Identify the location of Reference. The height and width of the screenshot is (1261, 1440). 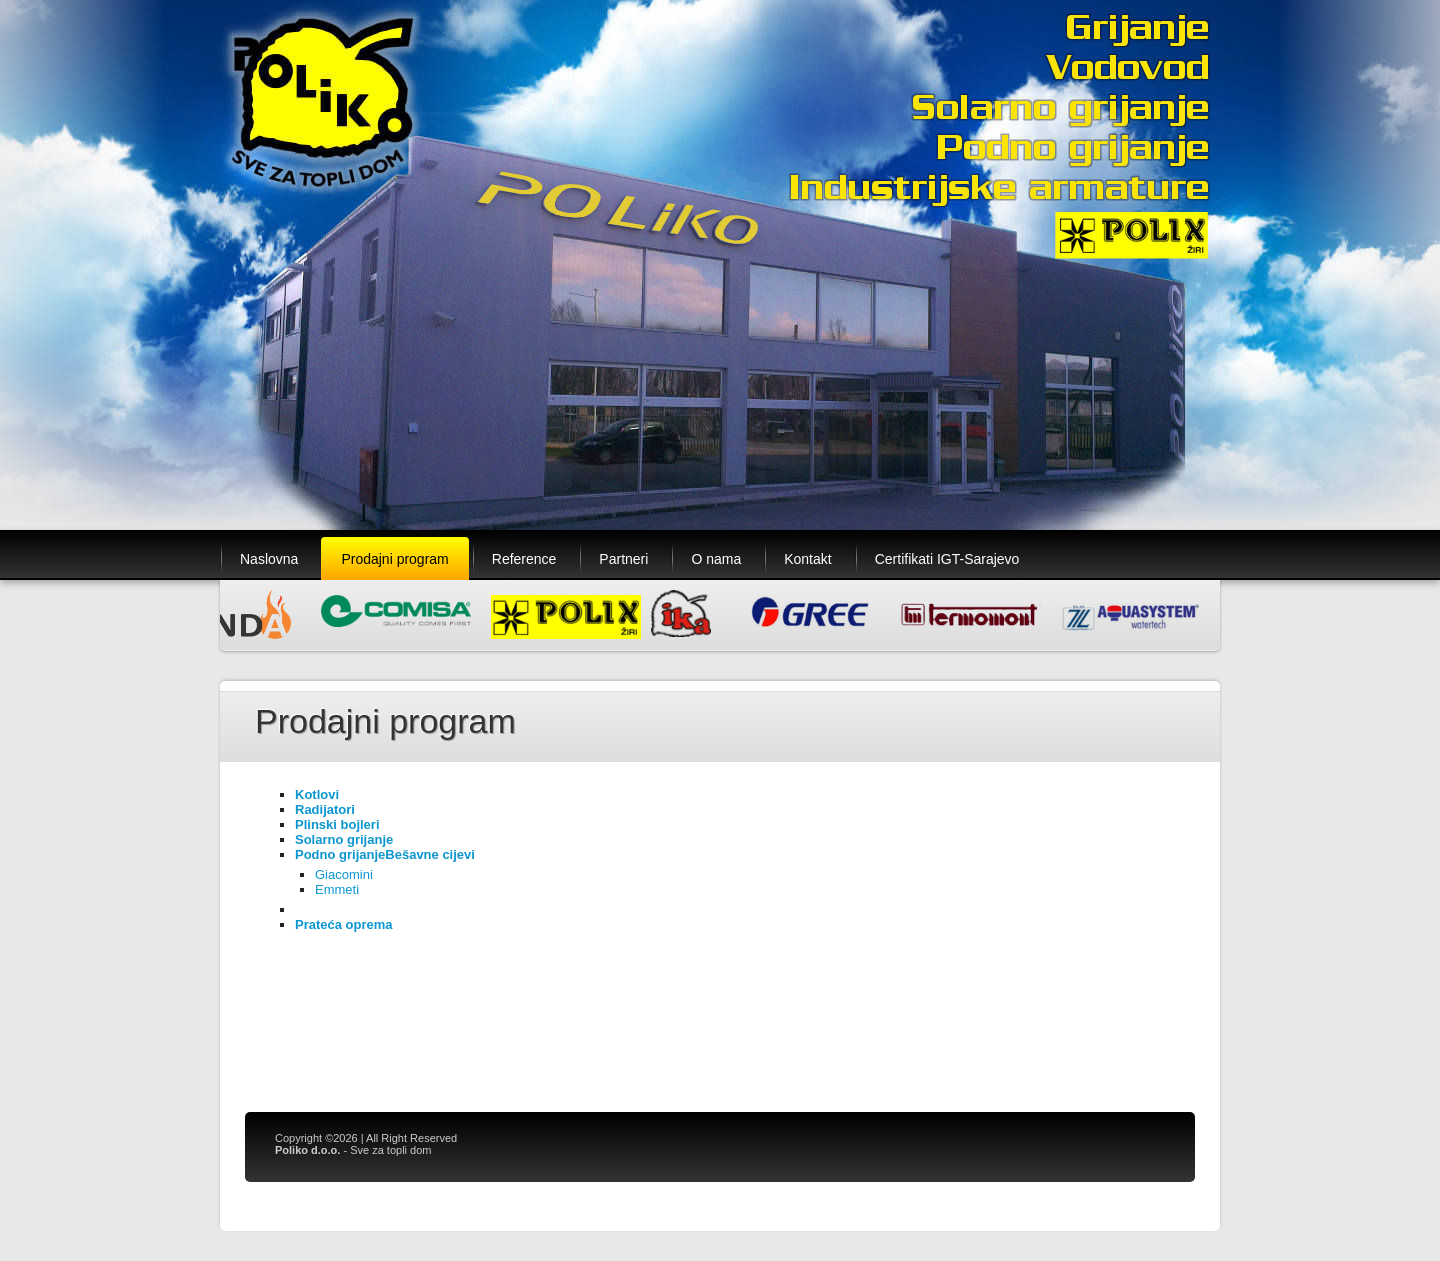
(524, 559).